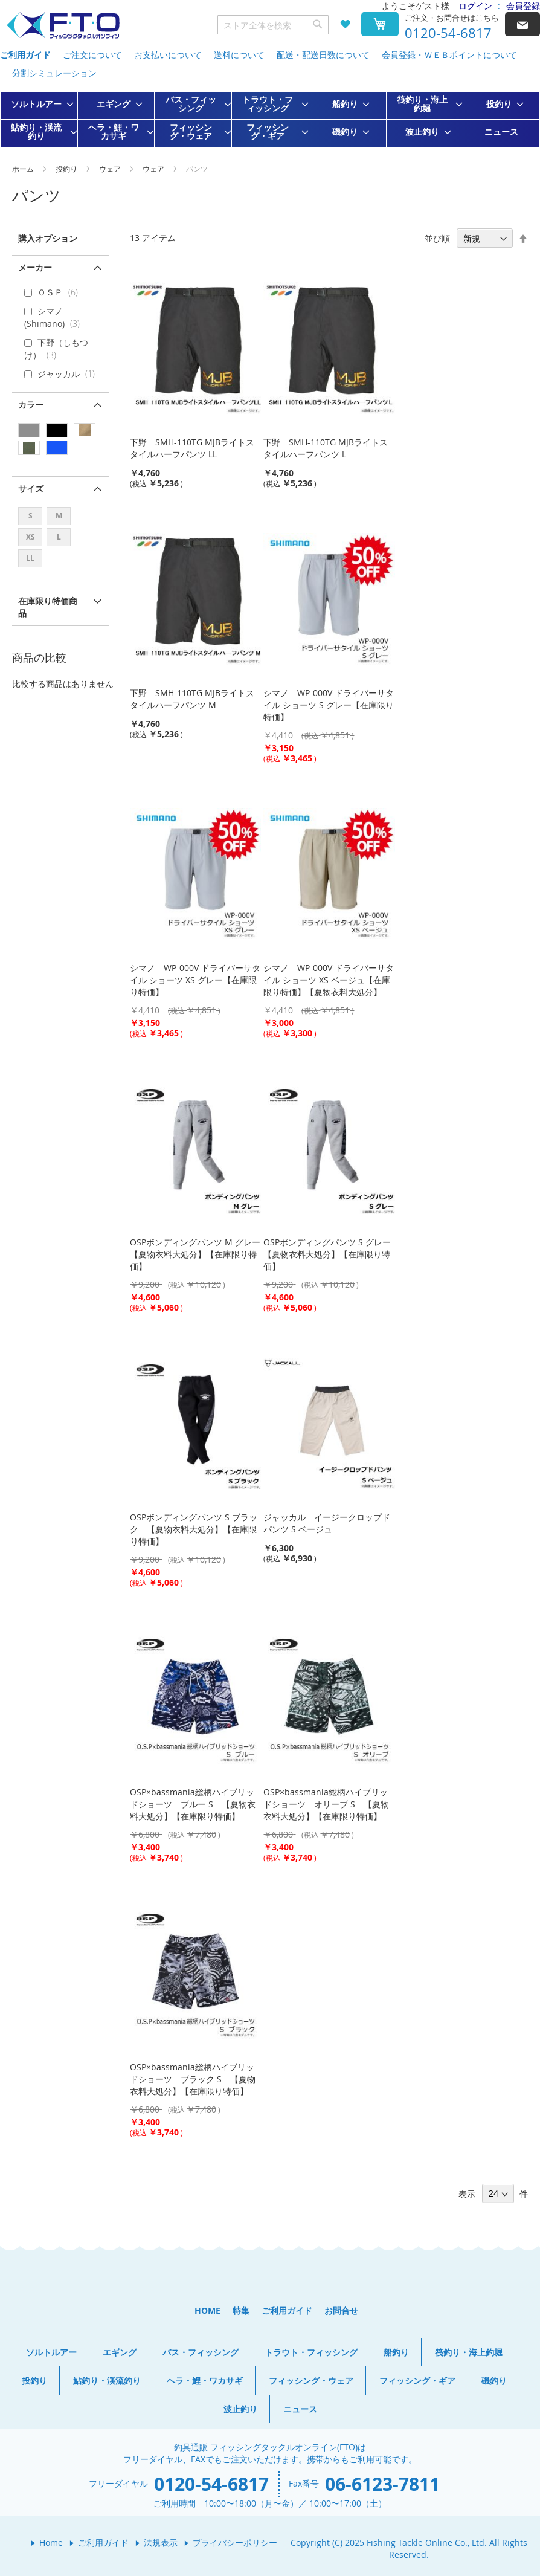  Describe the element at coordinates (67, 168) in the screenshot. I see `投釣り` at that location.